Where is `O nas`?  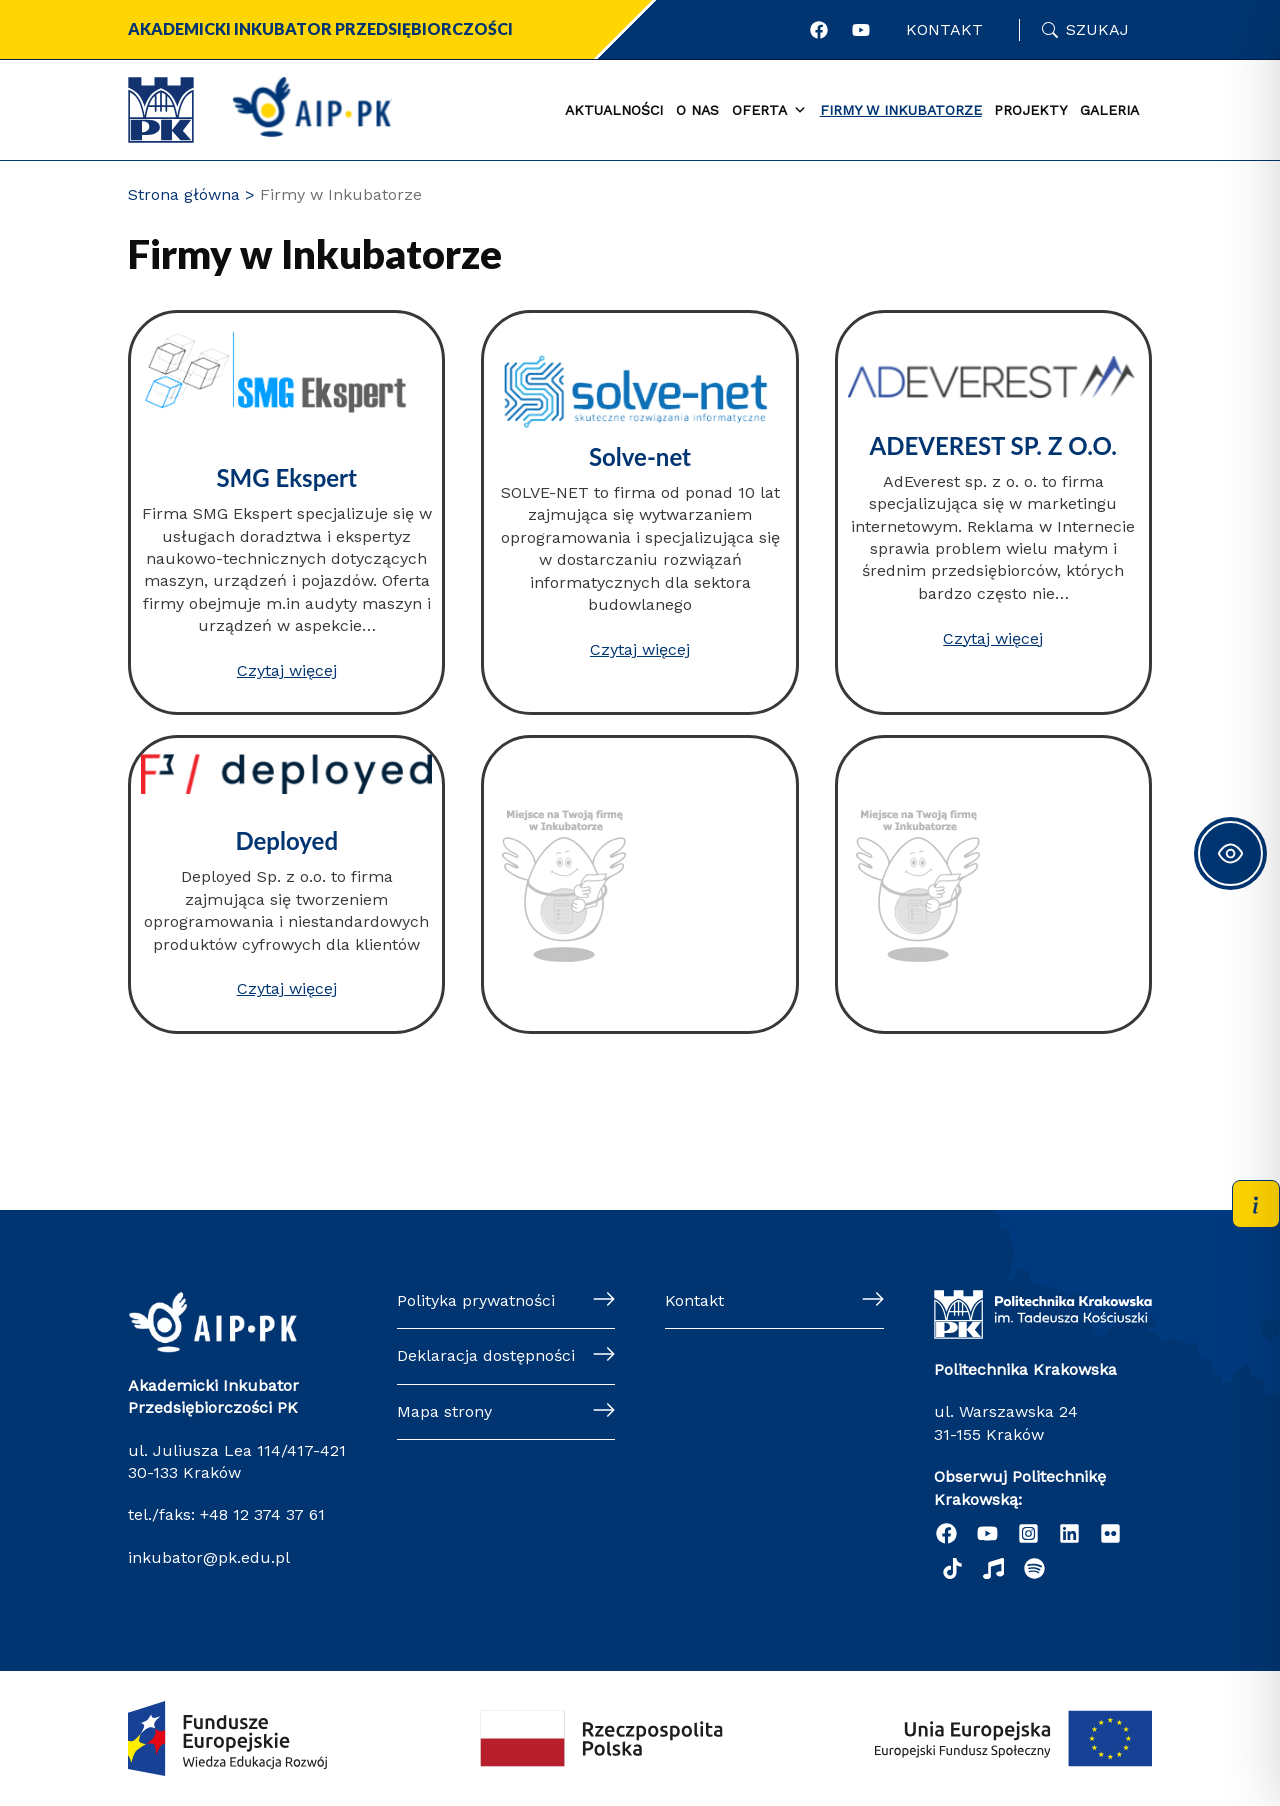
O nas is located at coordinates (697, 110).